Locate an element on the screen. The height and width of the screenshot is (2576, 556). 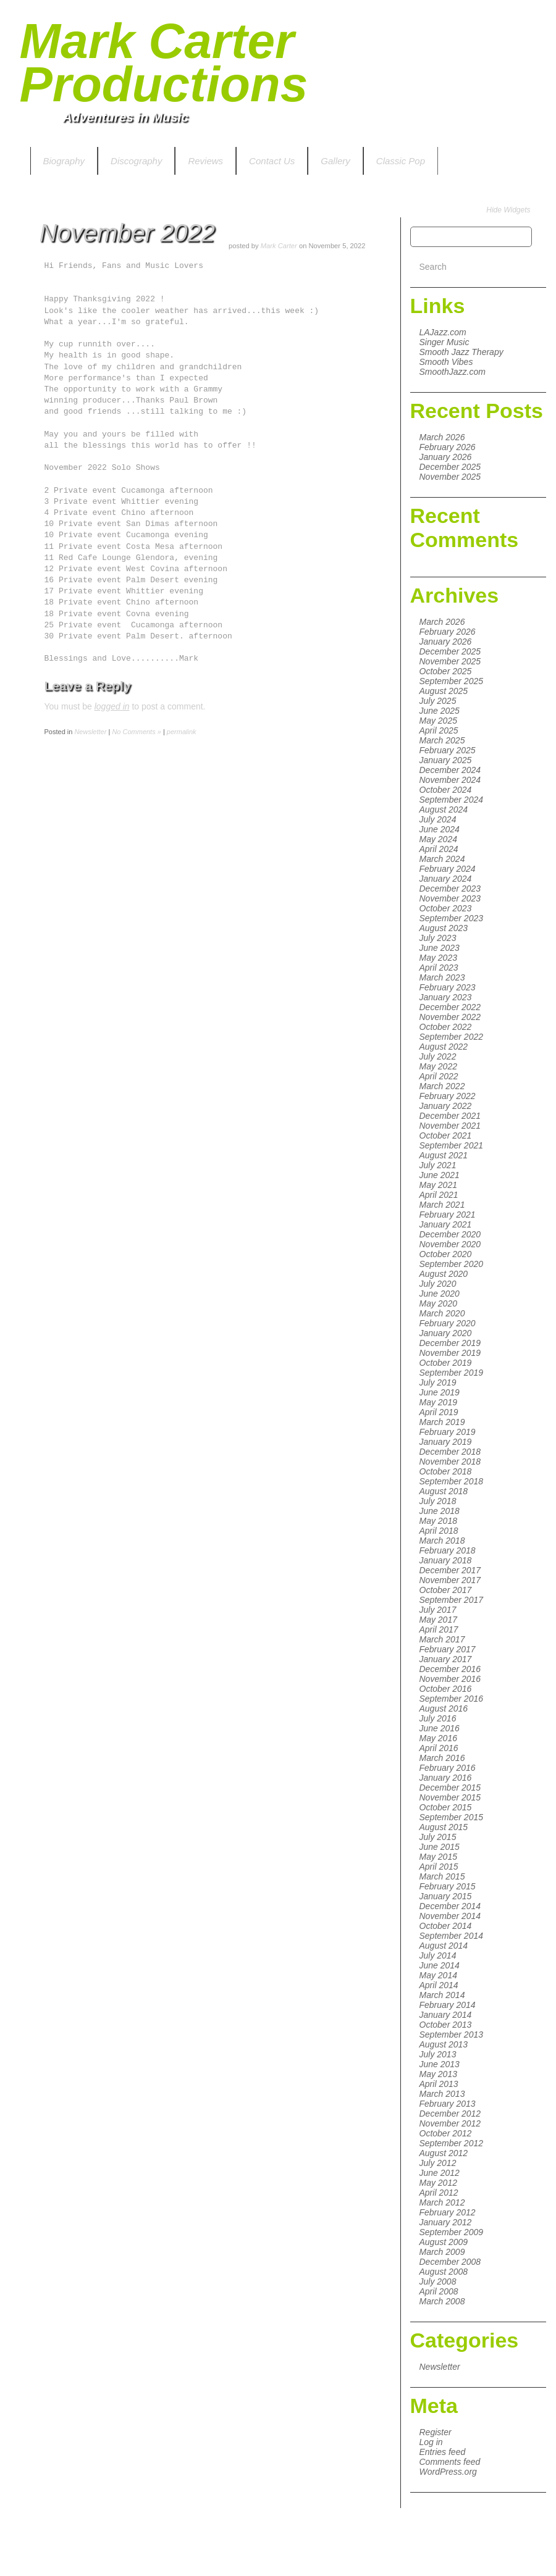
February 2013 is located at coordinates (447, 2104).